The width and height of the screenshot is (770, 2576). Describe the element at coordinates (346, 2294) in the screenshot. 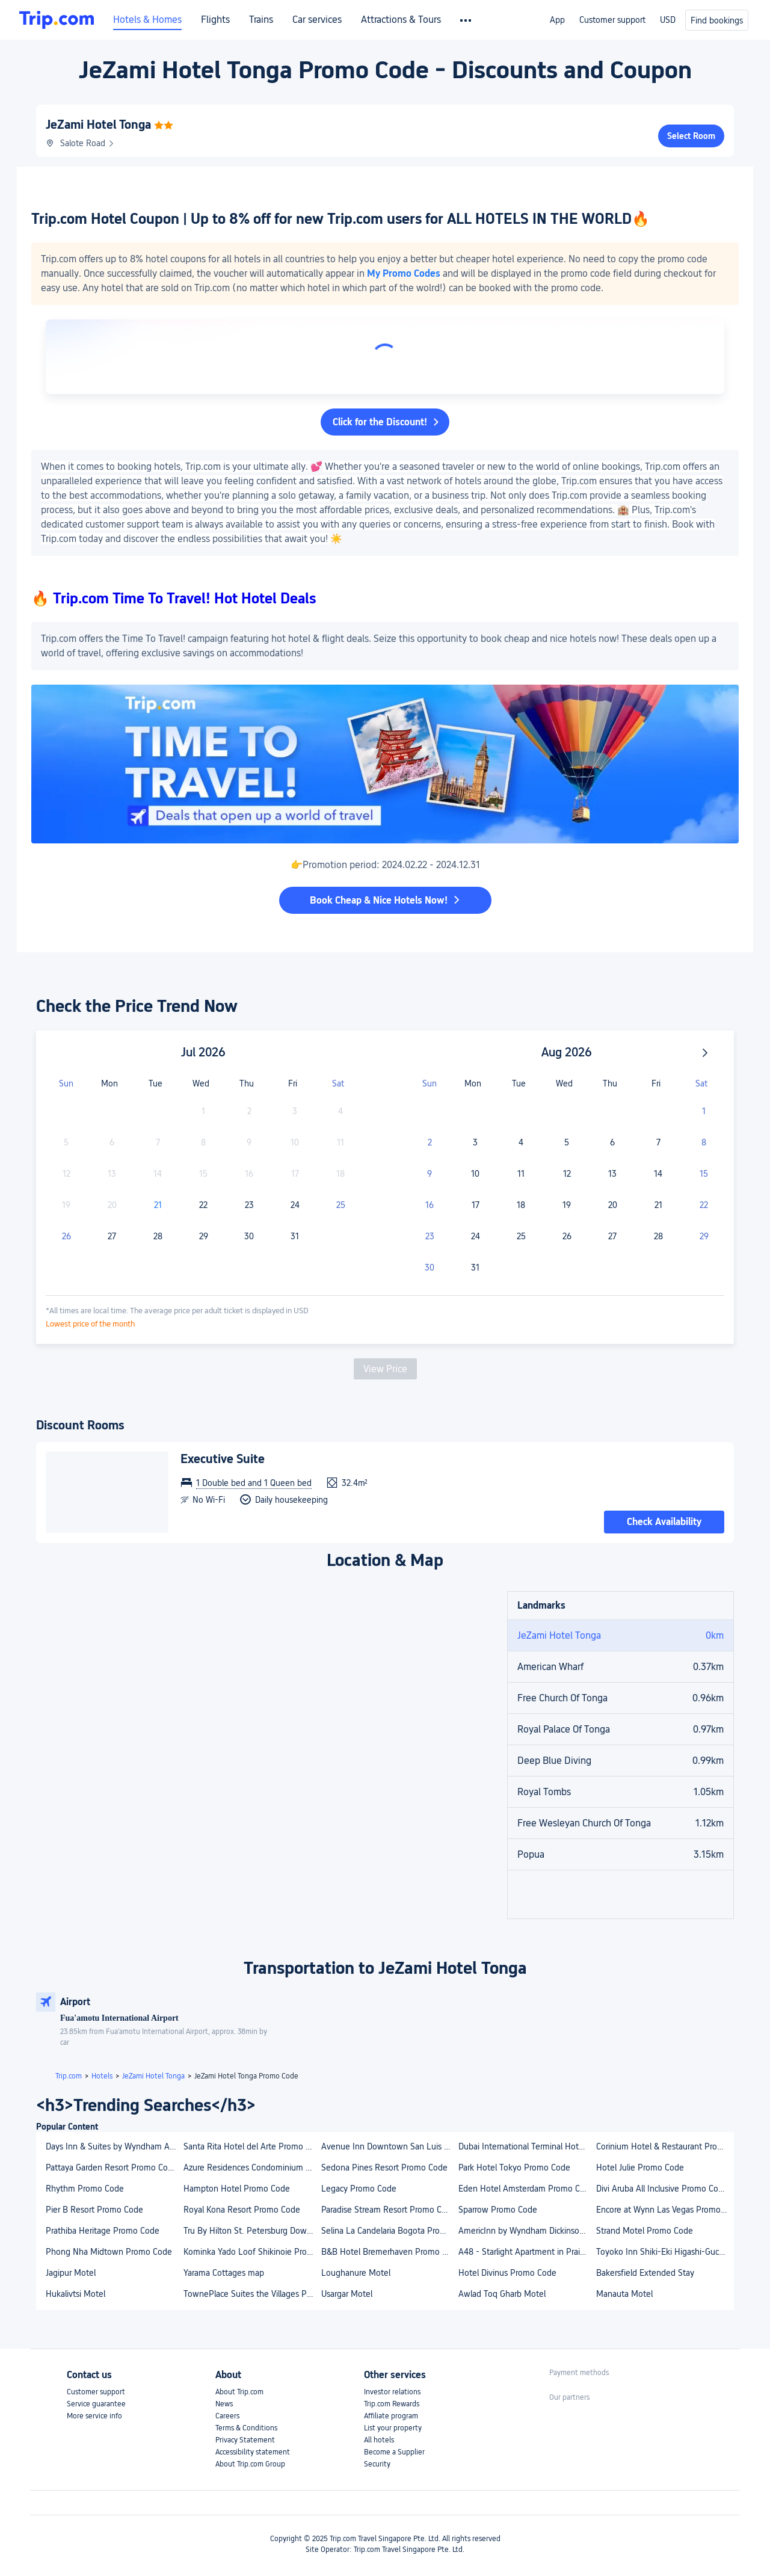

I see `Usargar Motel` at that location.